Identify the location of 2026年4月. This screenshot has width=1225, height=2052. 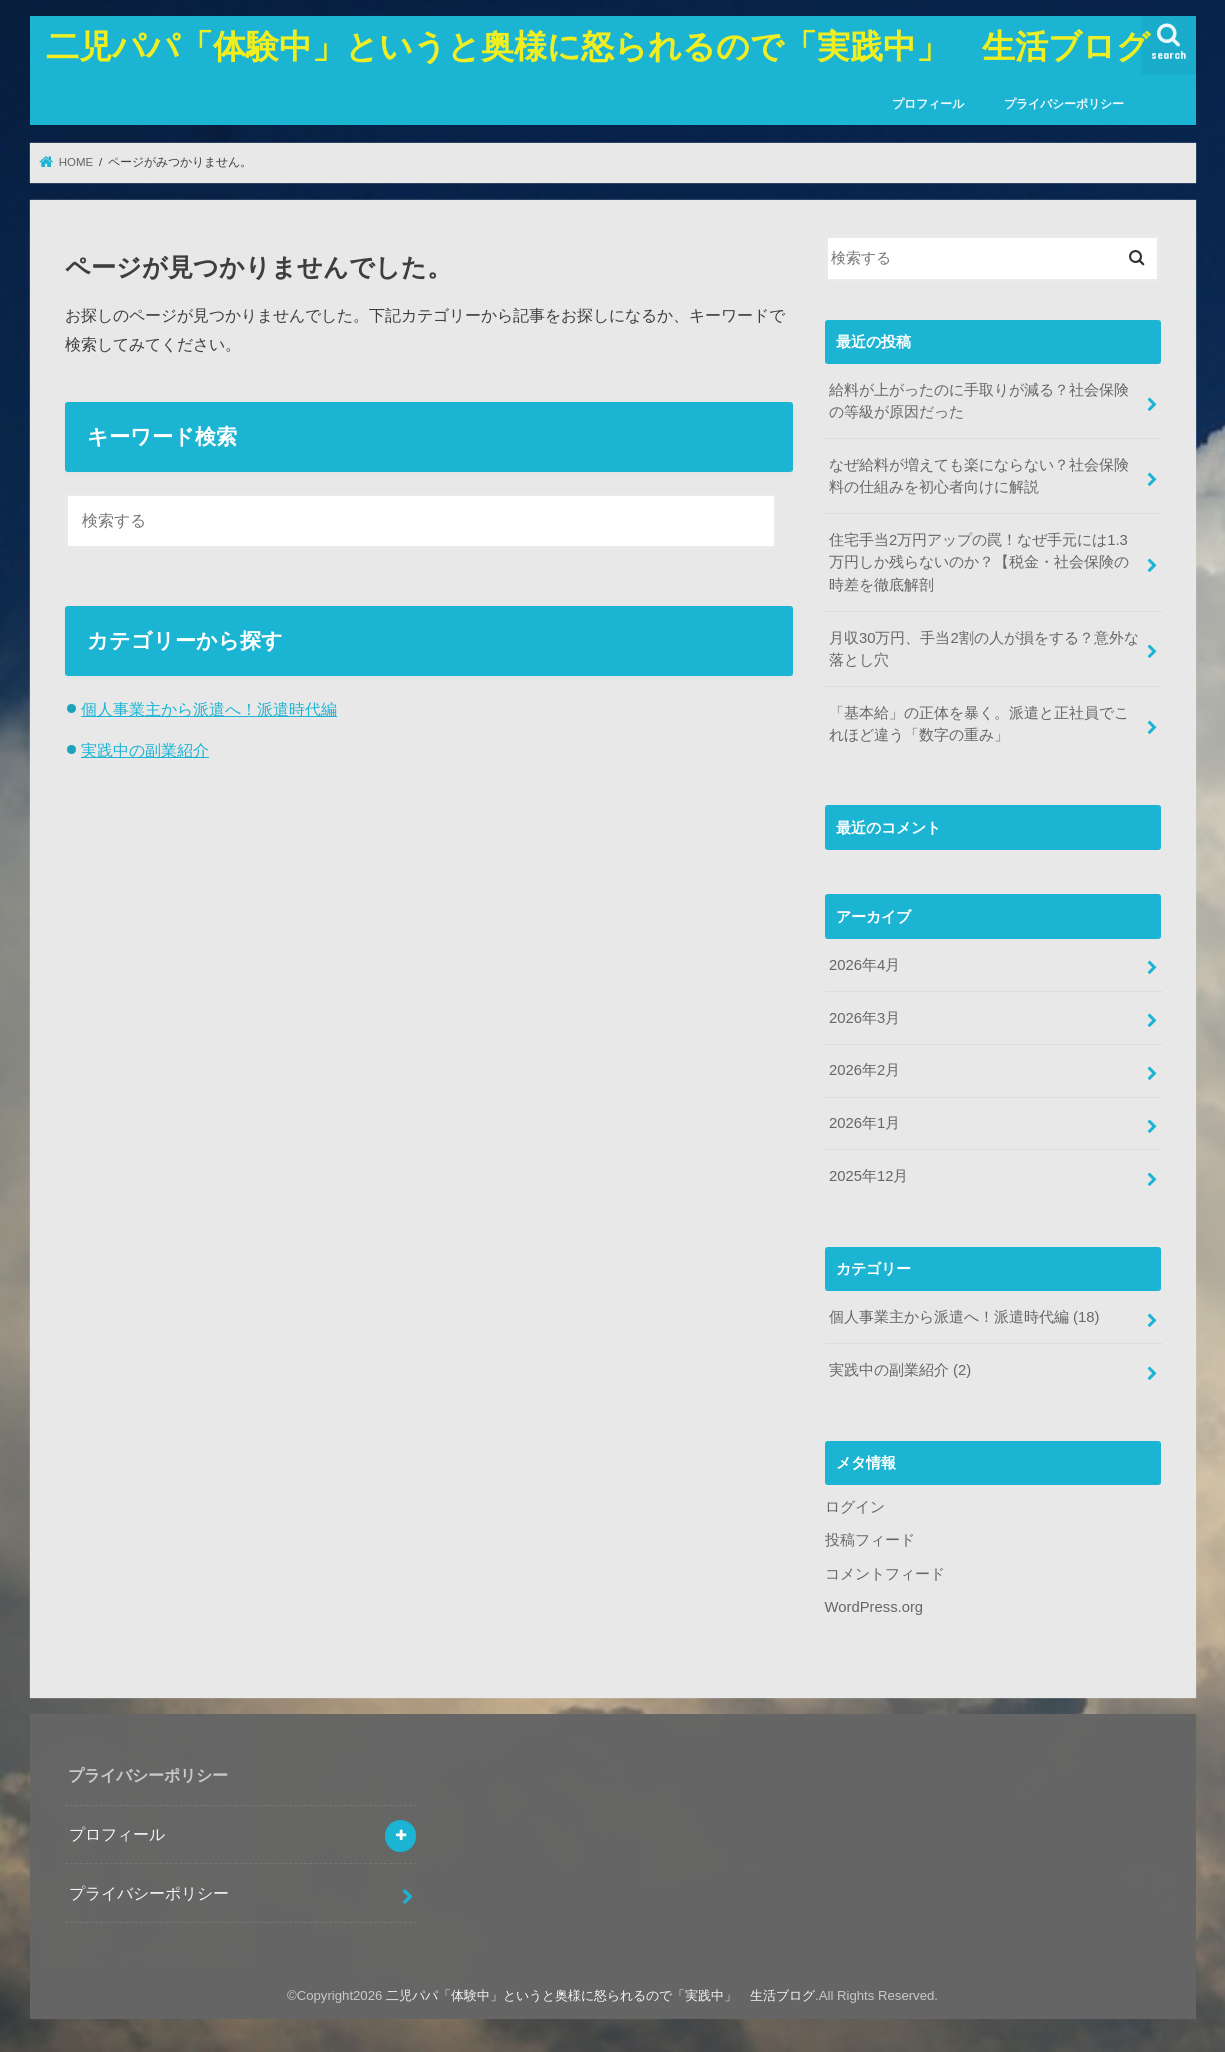
(864, 965).